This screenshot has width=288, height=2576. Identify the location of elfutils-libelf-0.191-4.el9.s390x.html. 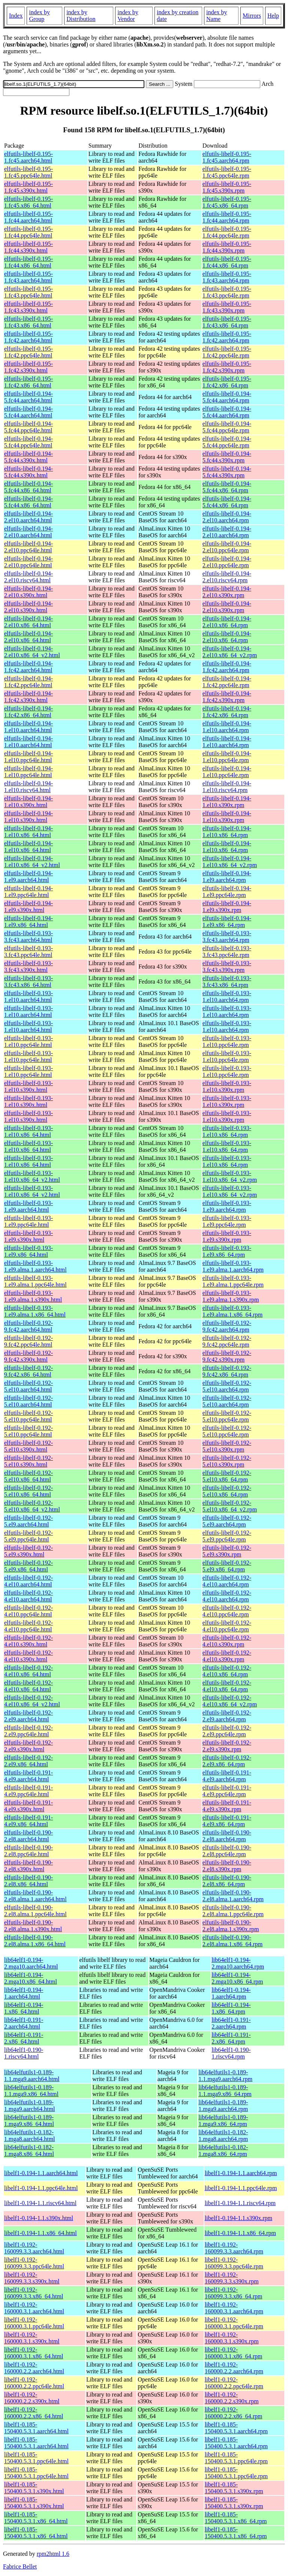
(28, 1805).